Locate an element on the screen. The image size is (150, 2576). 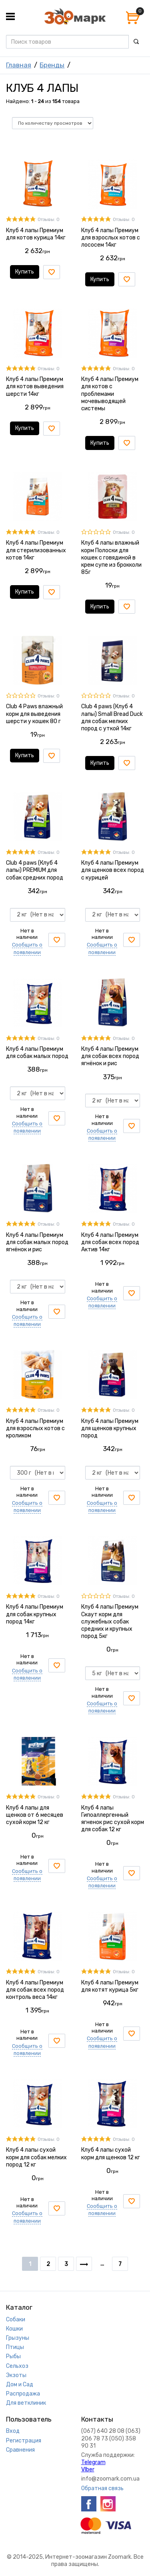
Клуб 4 лапы Премиум для собак всех пород Актив 14кг is located at coordinates (110, 1242).